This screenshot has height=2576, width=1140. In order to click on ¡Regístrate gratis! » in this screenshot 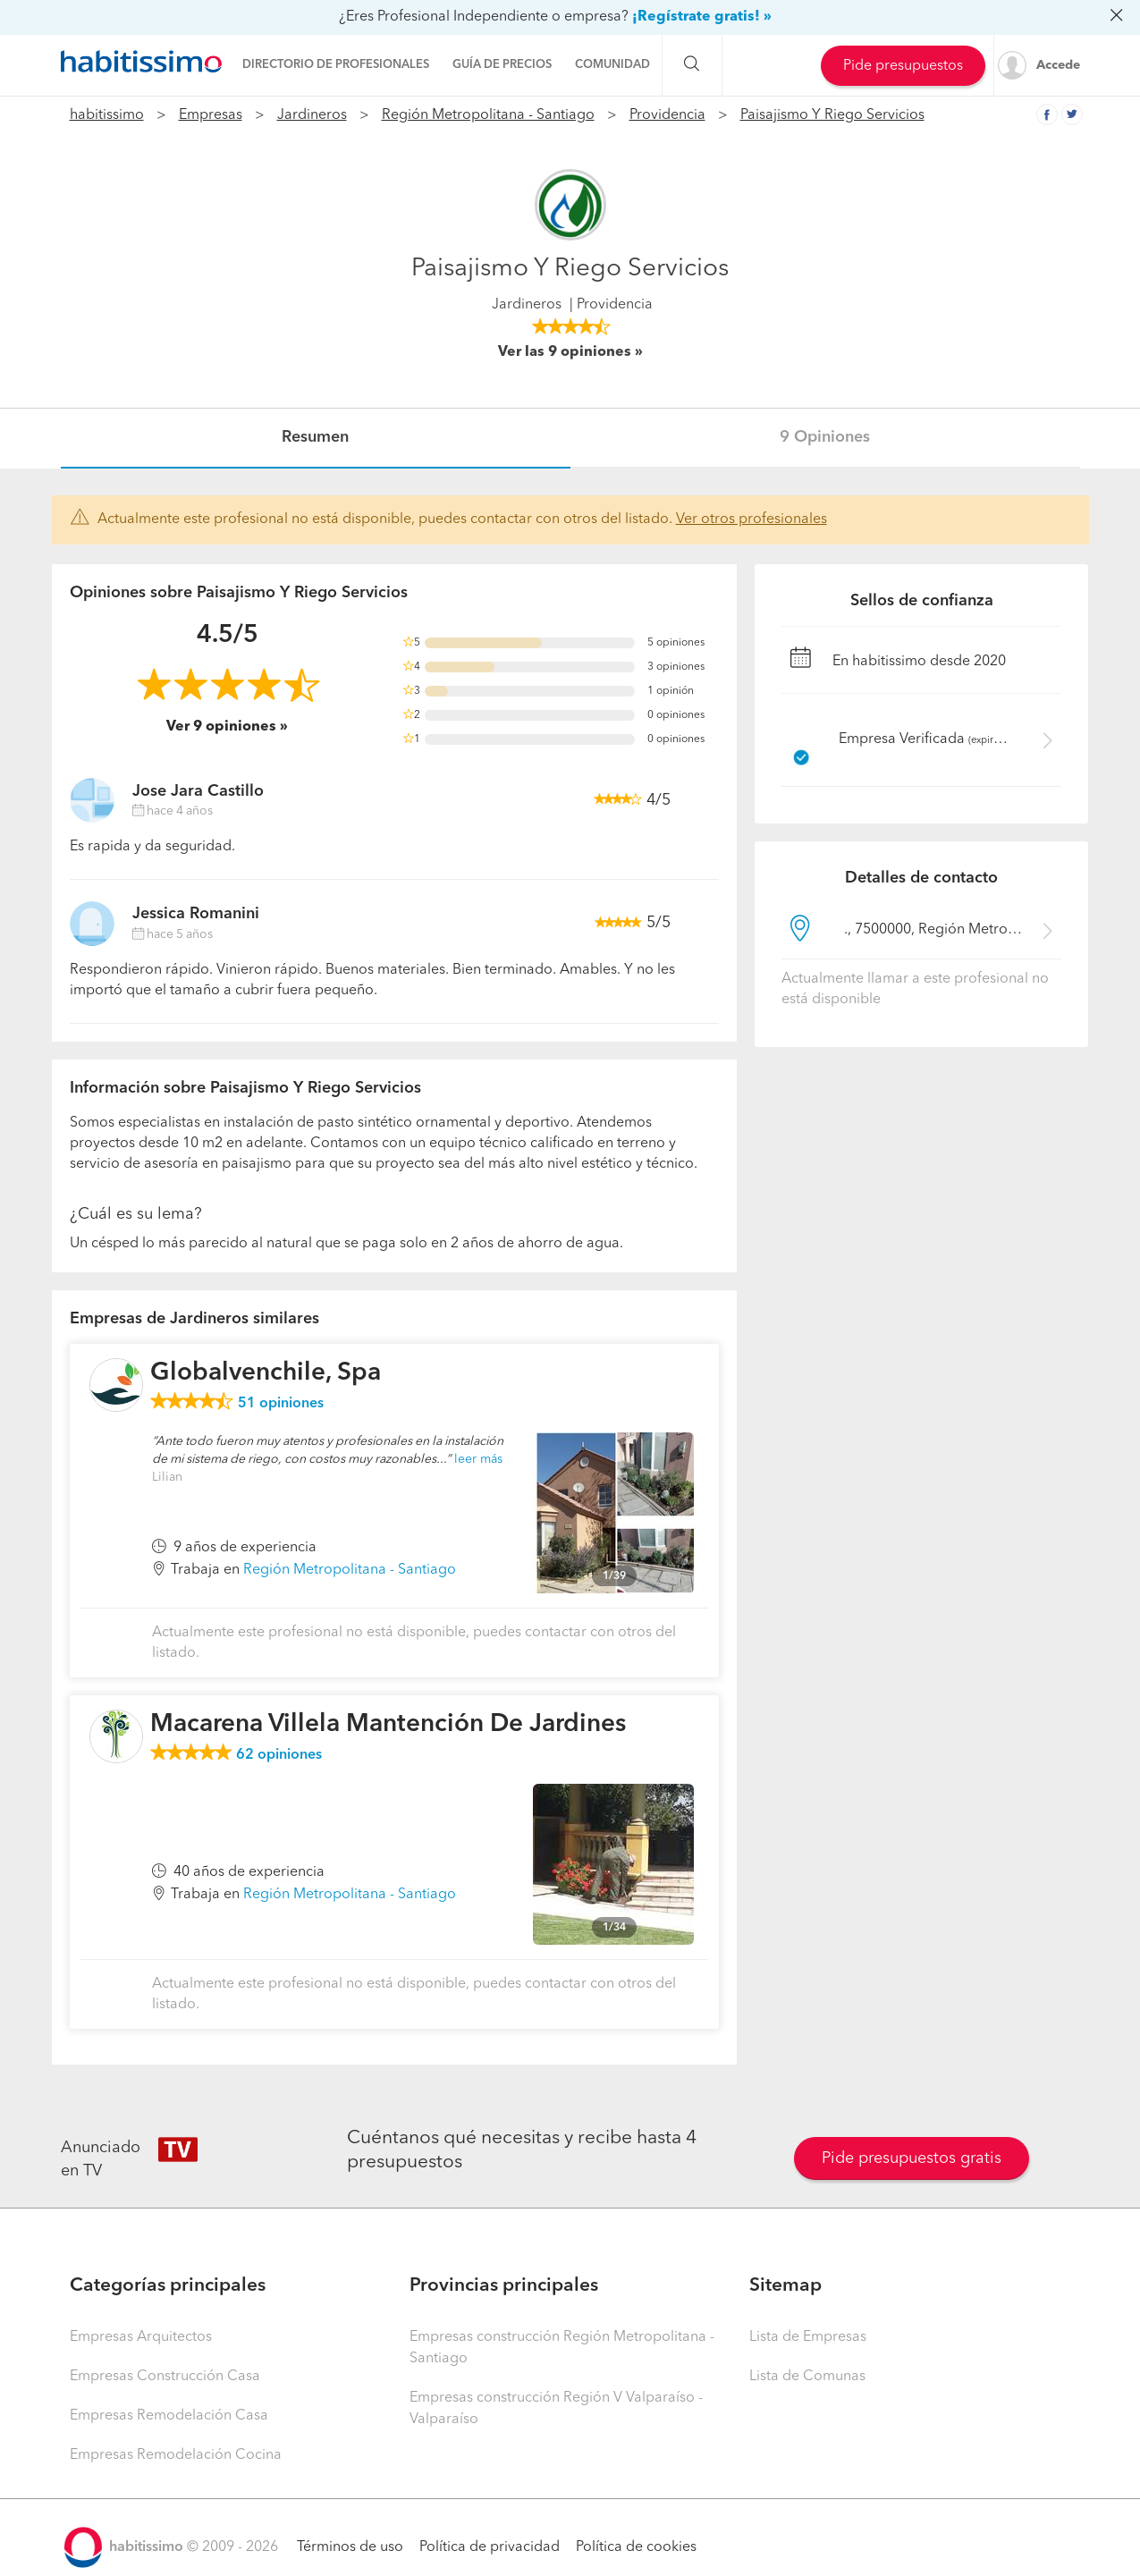, I will do `click(702, 17)`.